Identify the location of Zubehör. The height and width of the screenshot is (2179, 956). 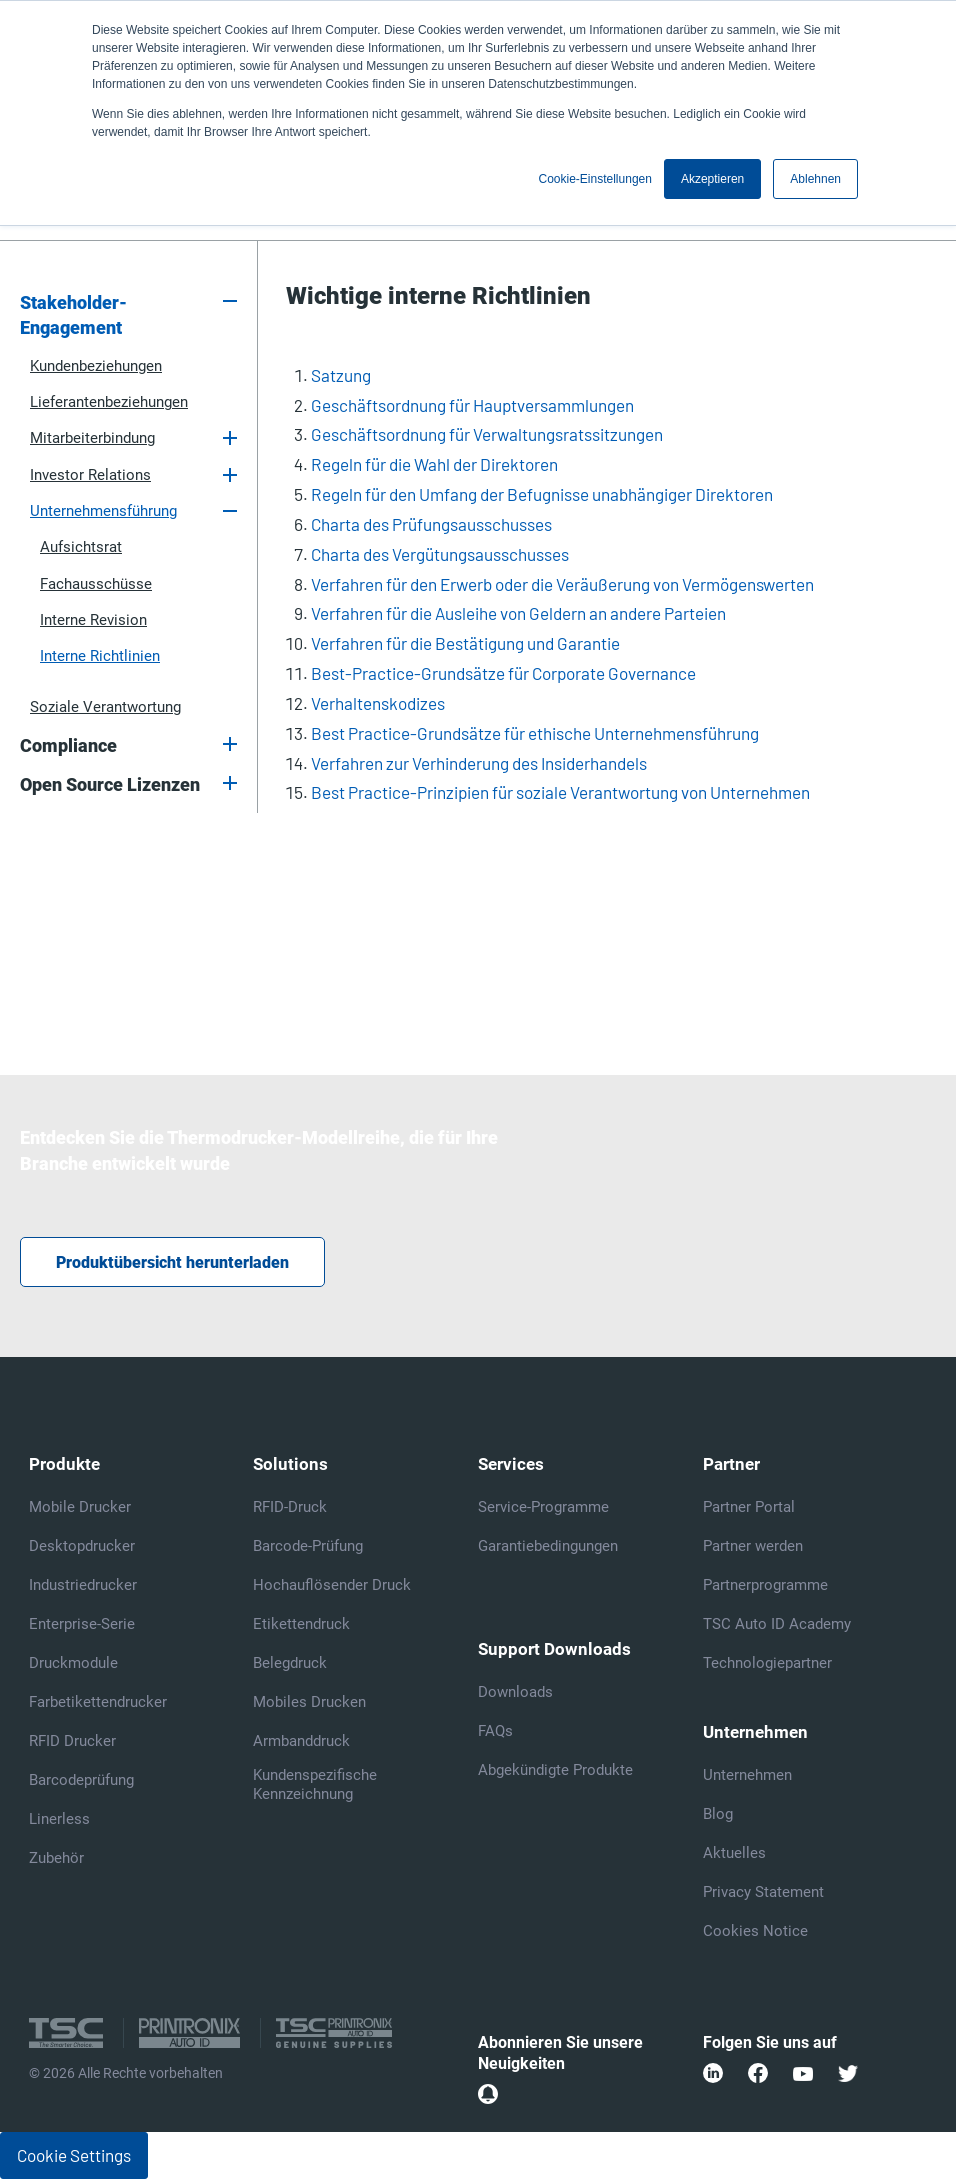
(56, 1858).